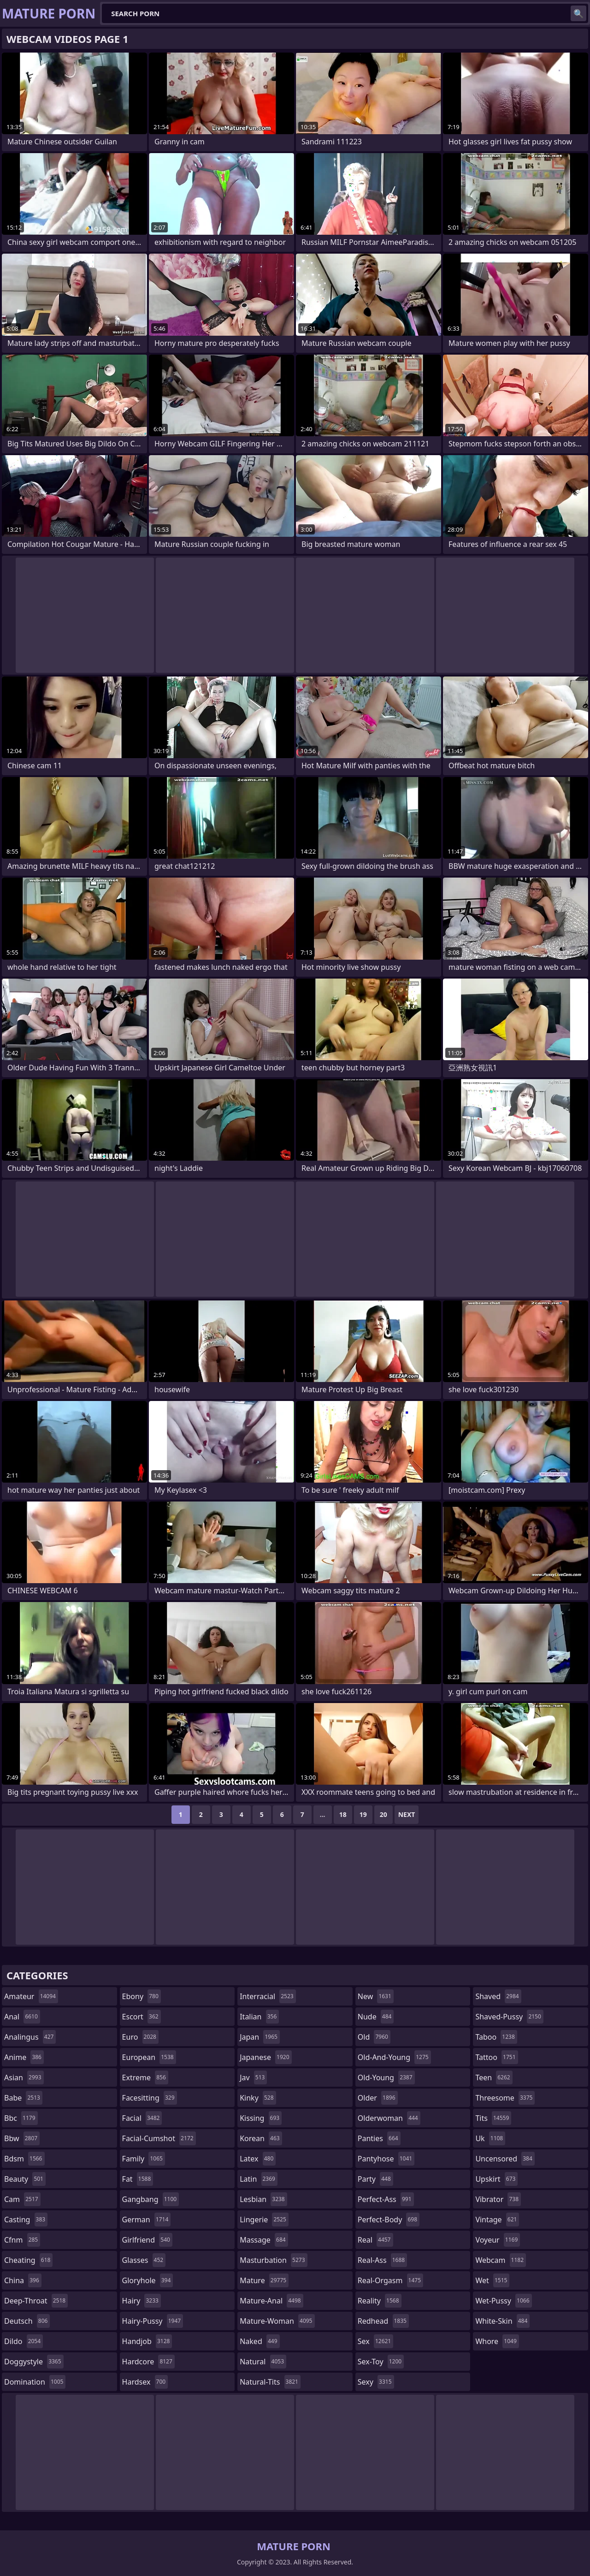 This screenshot has width=590, height=2576. Describe the element at coordinates (142, 2118) in the screenshot. I see `facial` at that location.